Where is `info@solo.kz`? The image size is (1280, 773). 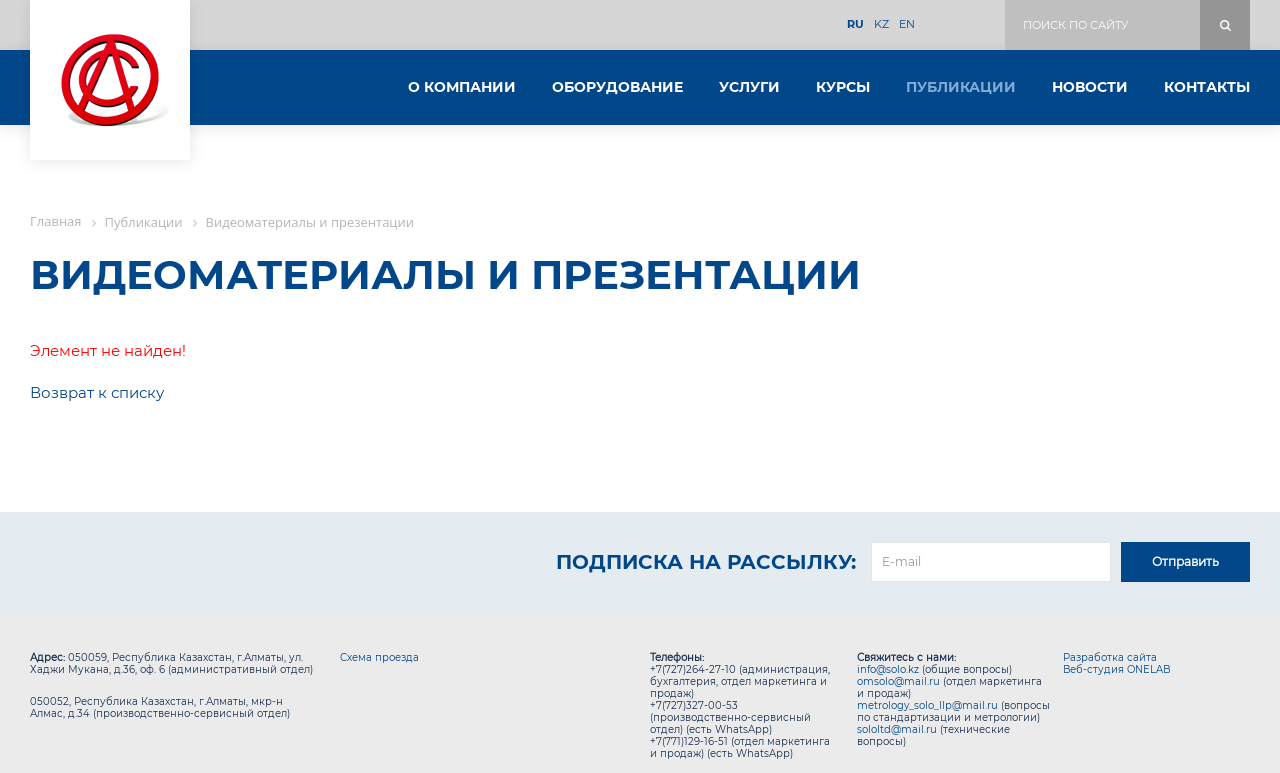
info@solo.kz is located at coordinates (888, 669).